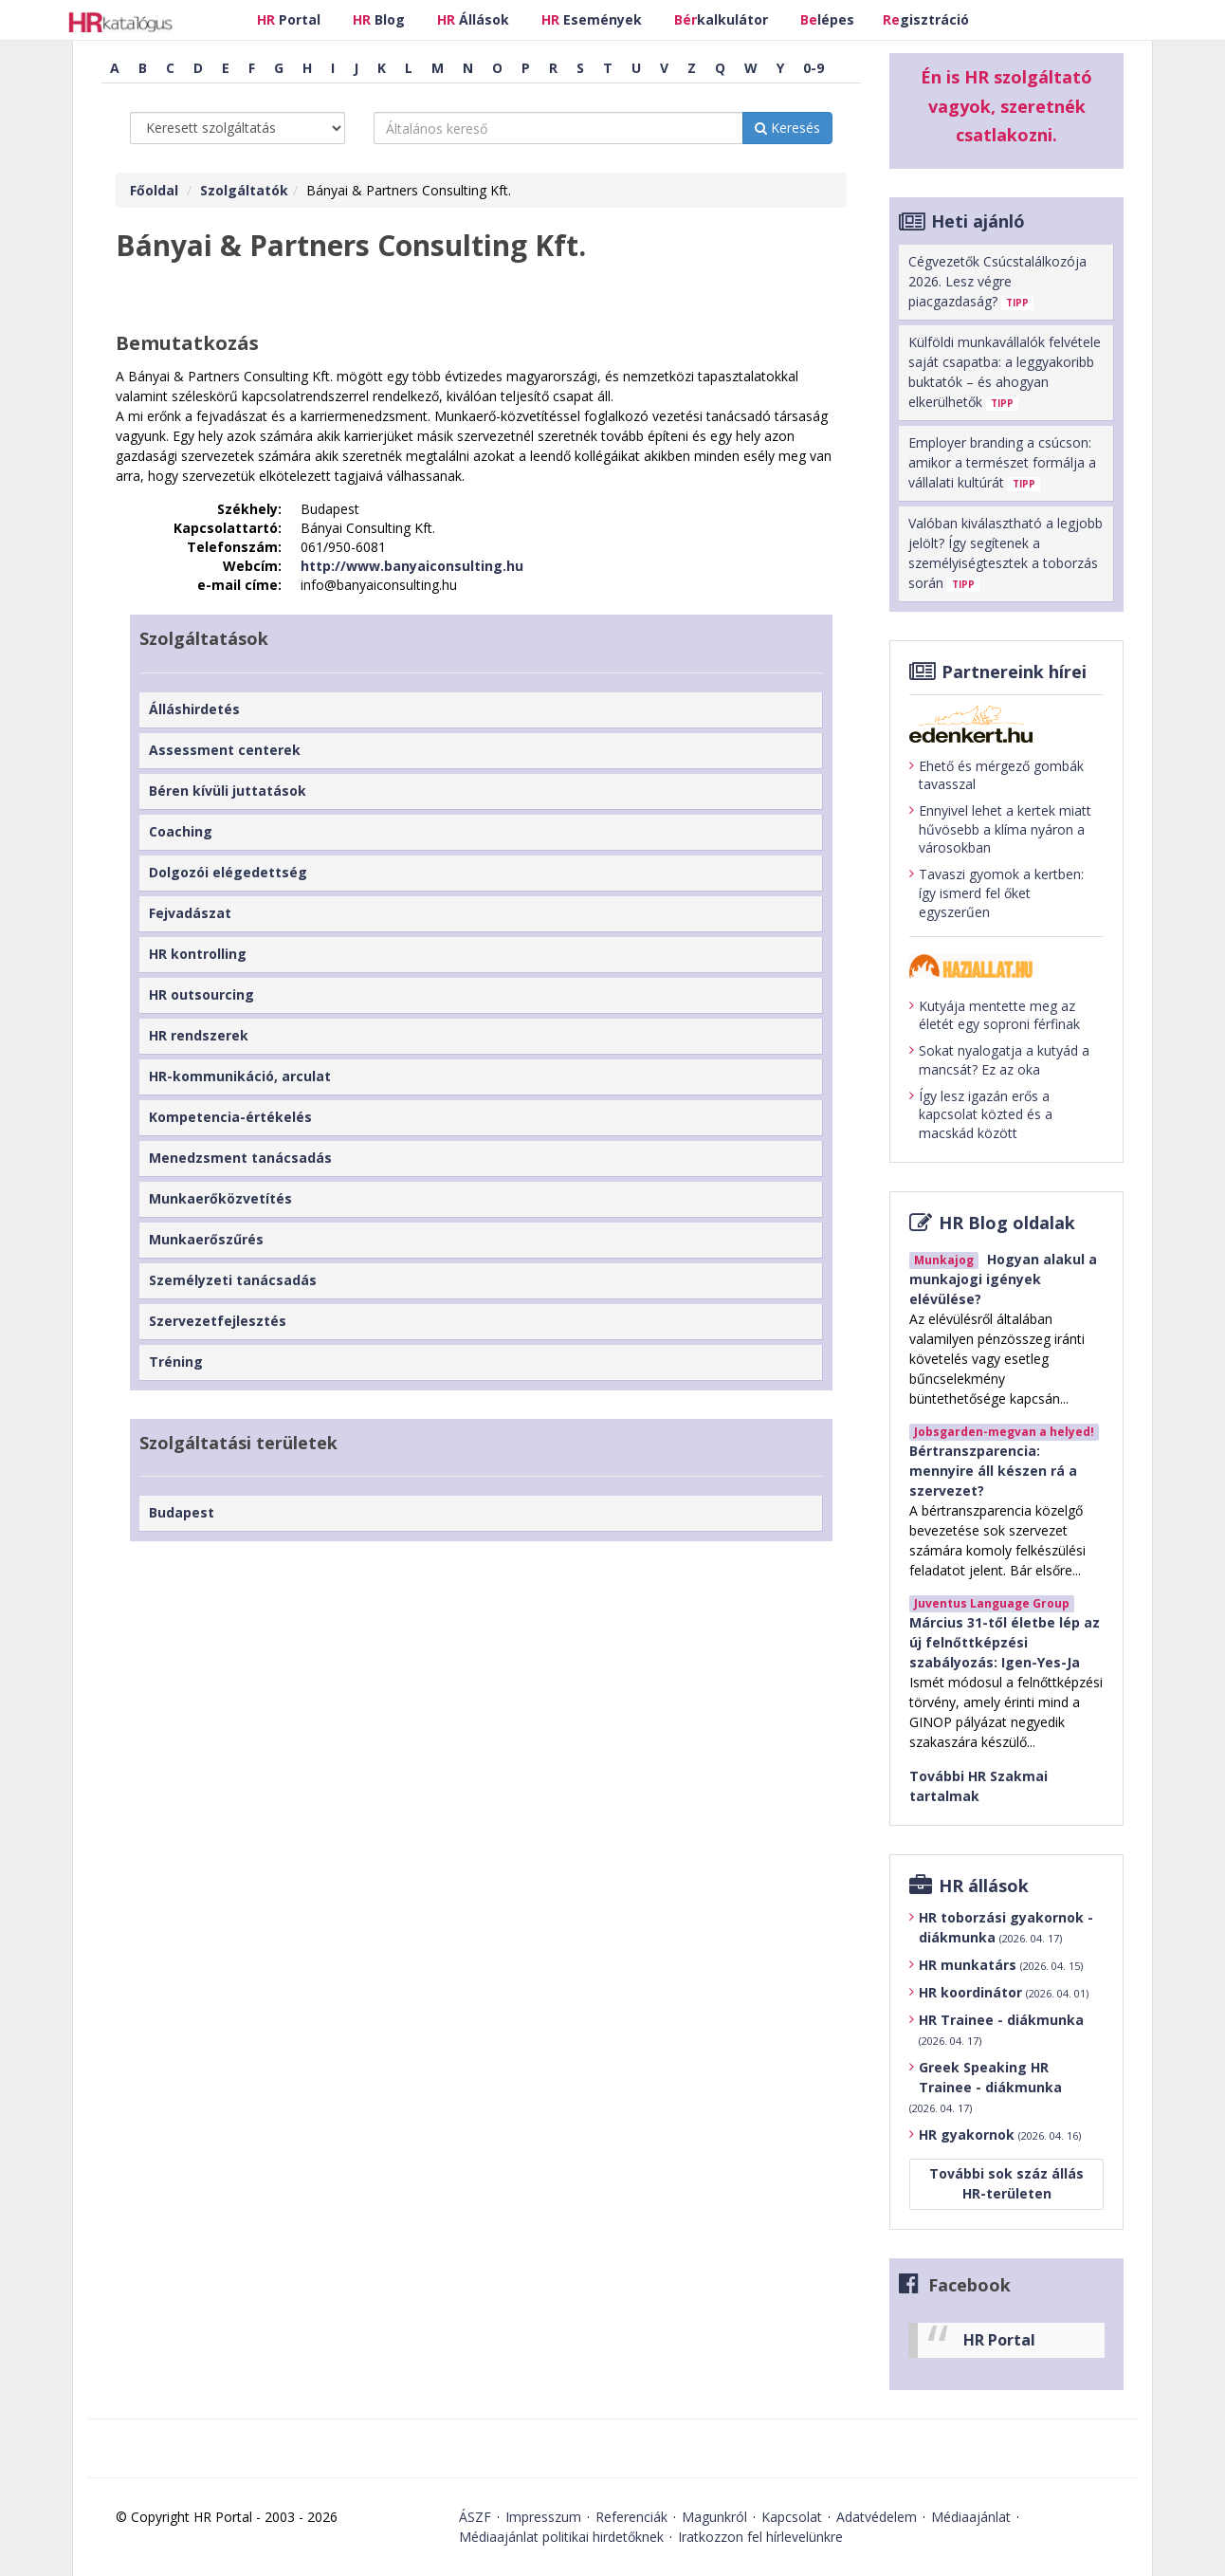  I want to click on Portal, so click(288, 19).